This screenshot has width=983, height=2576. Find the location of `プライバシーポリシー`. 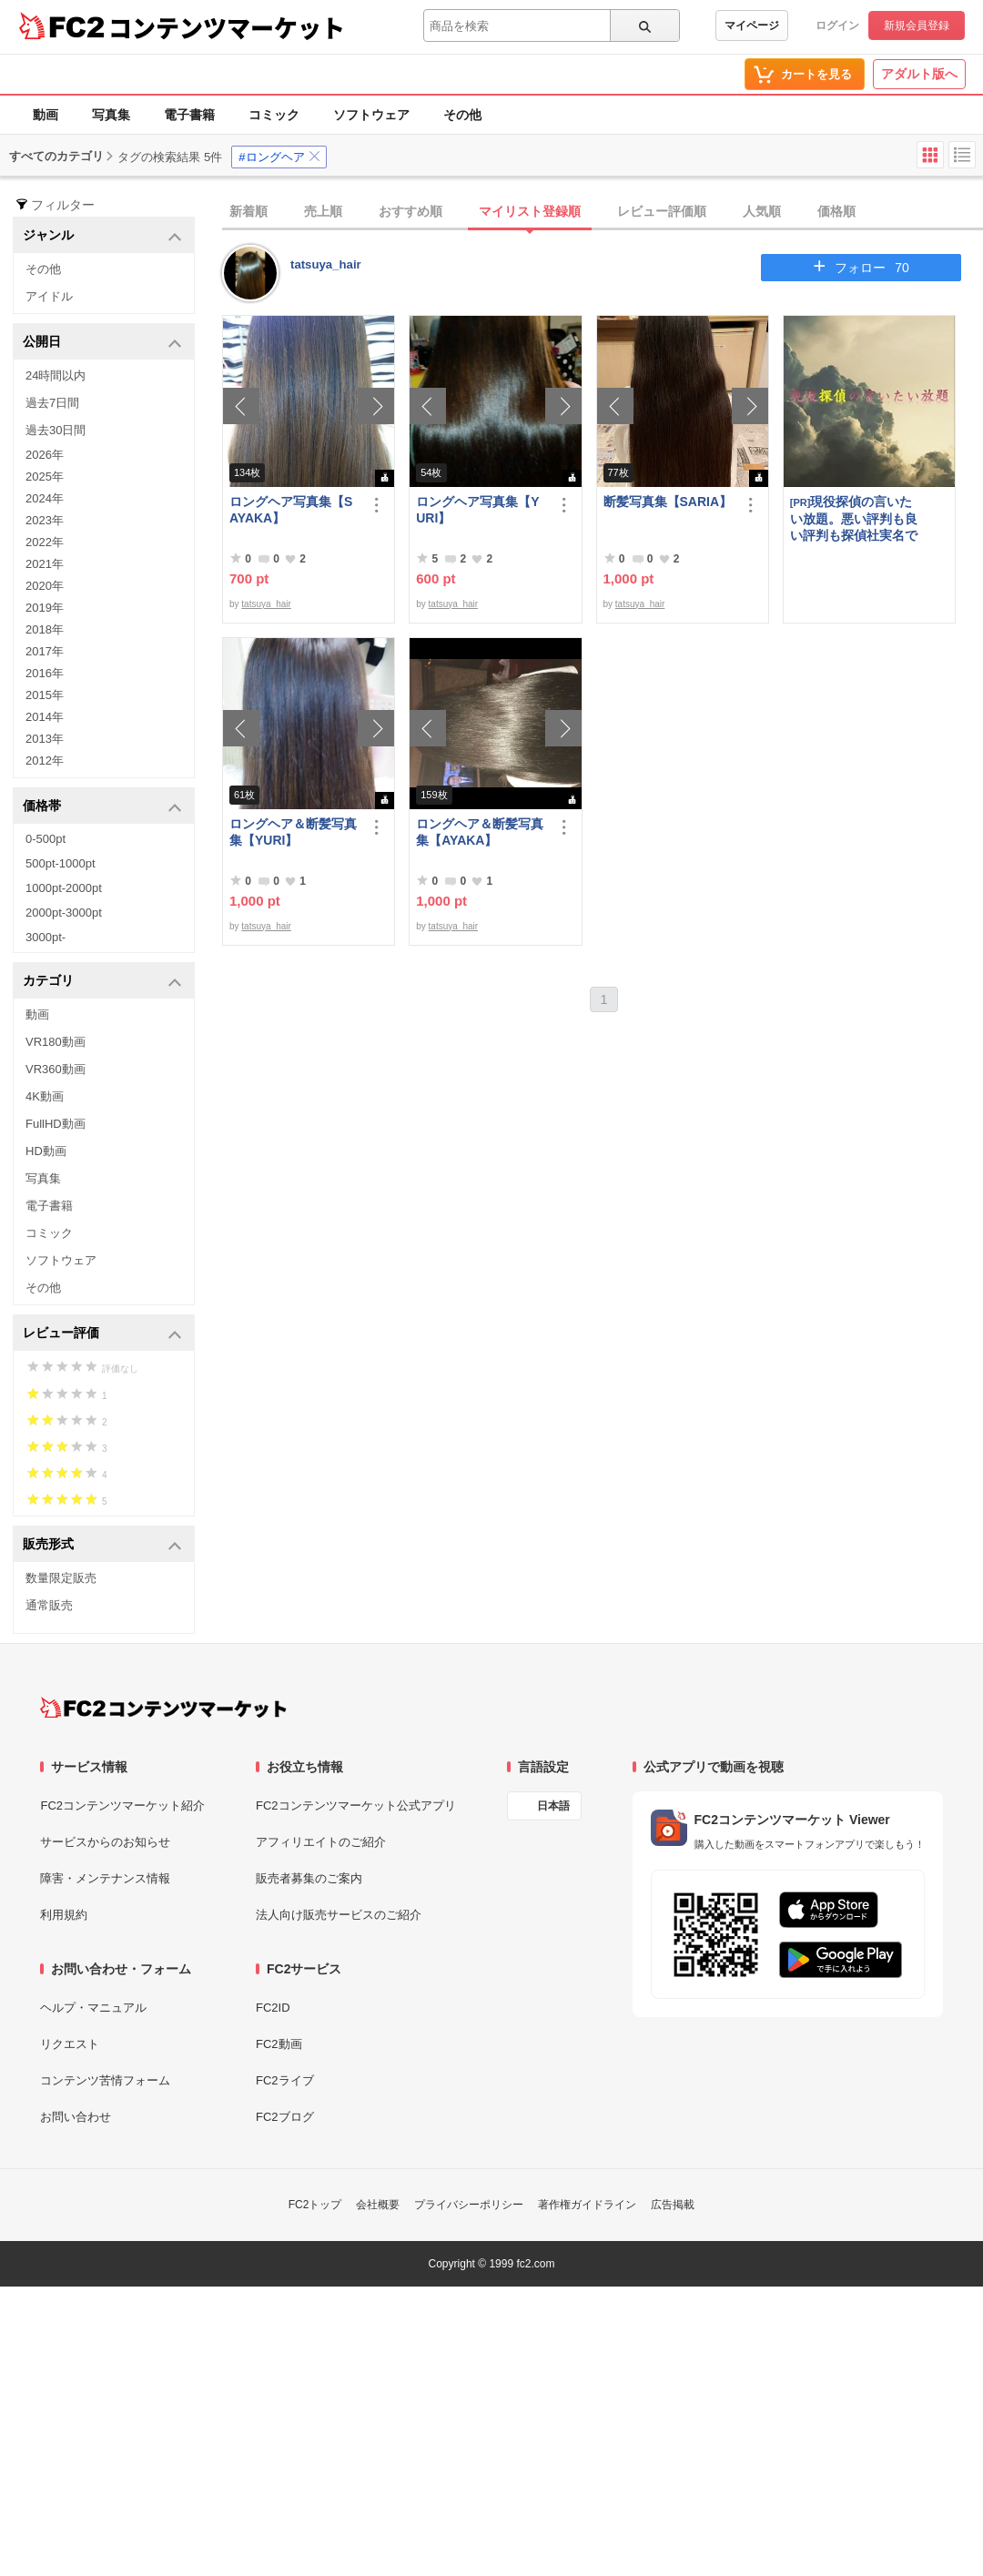

プライバシーポリシー is located at coordinates (468, 2204).